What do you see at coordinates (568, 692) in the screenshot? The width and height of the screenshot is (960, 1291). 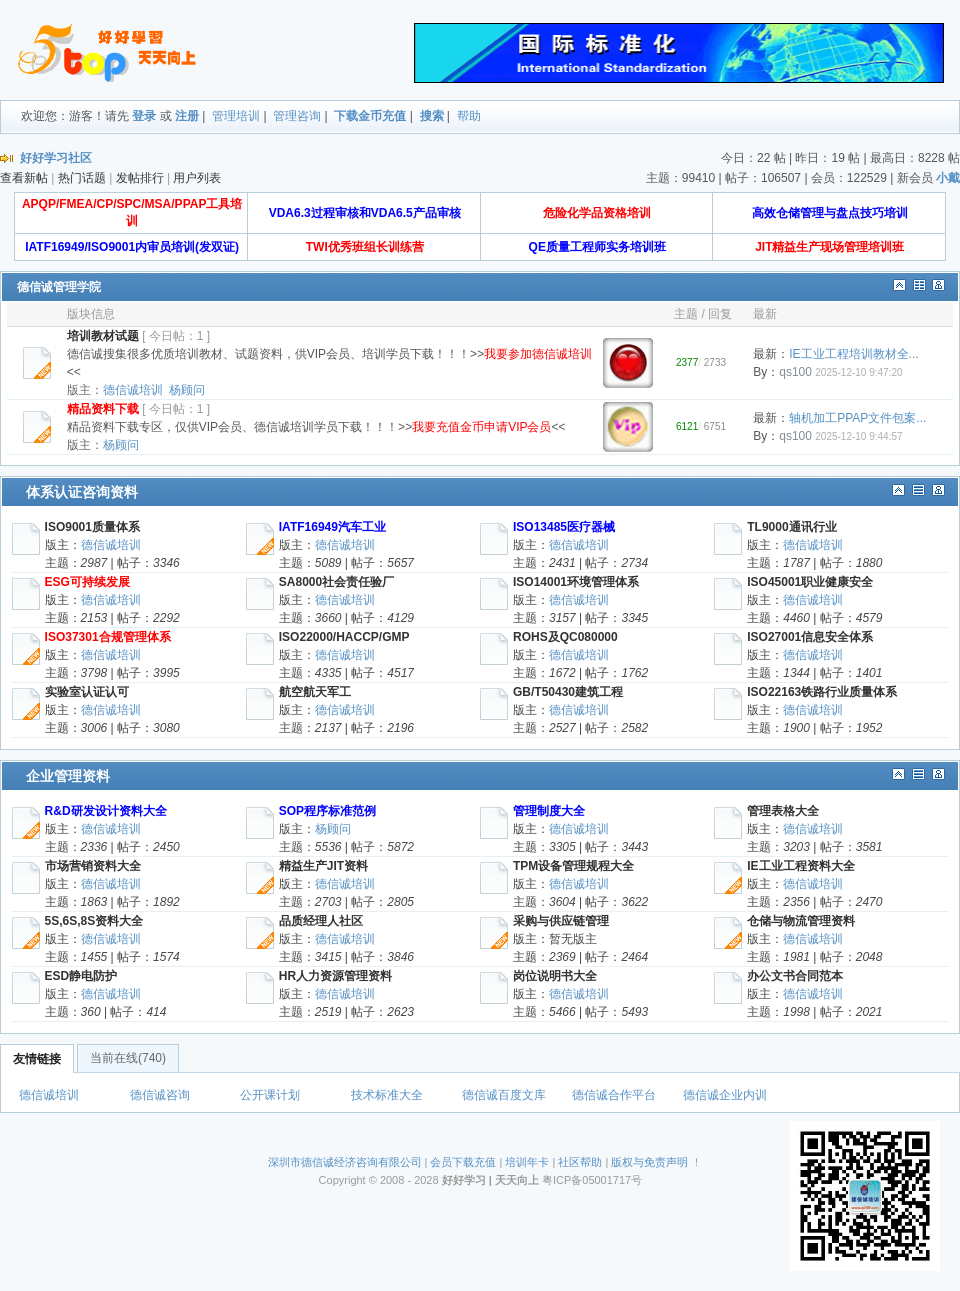 I see `GB/T50430建筑工程` at bounding box center [568, 692].